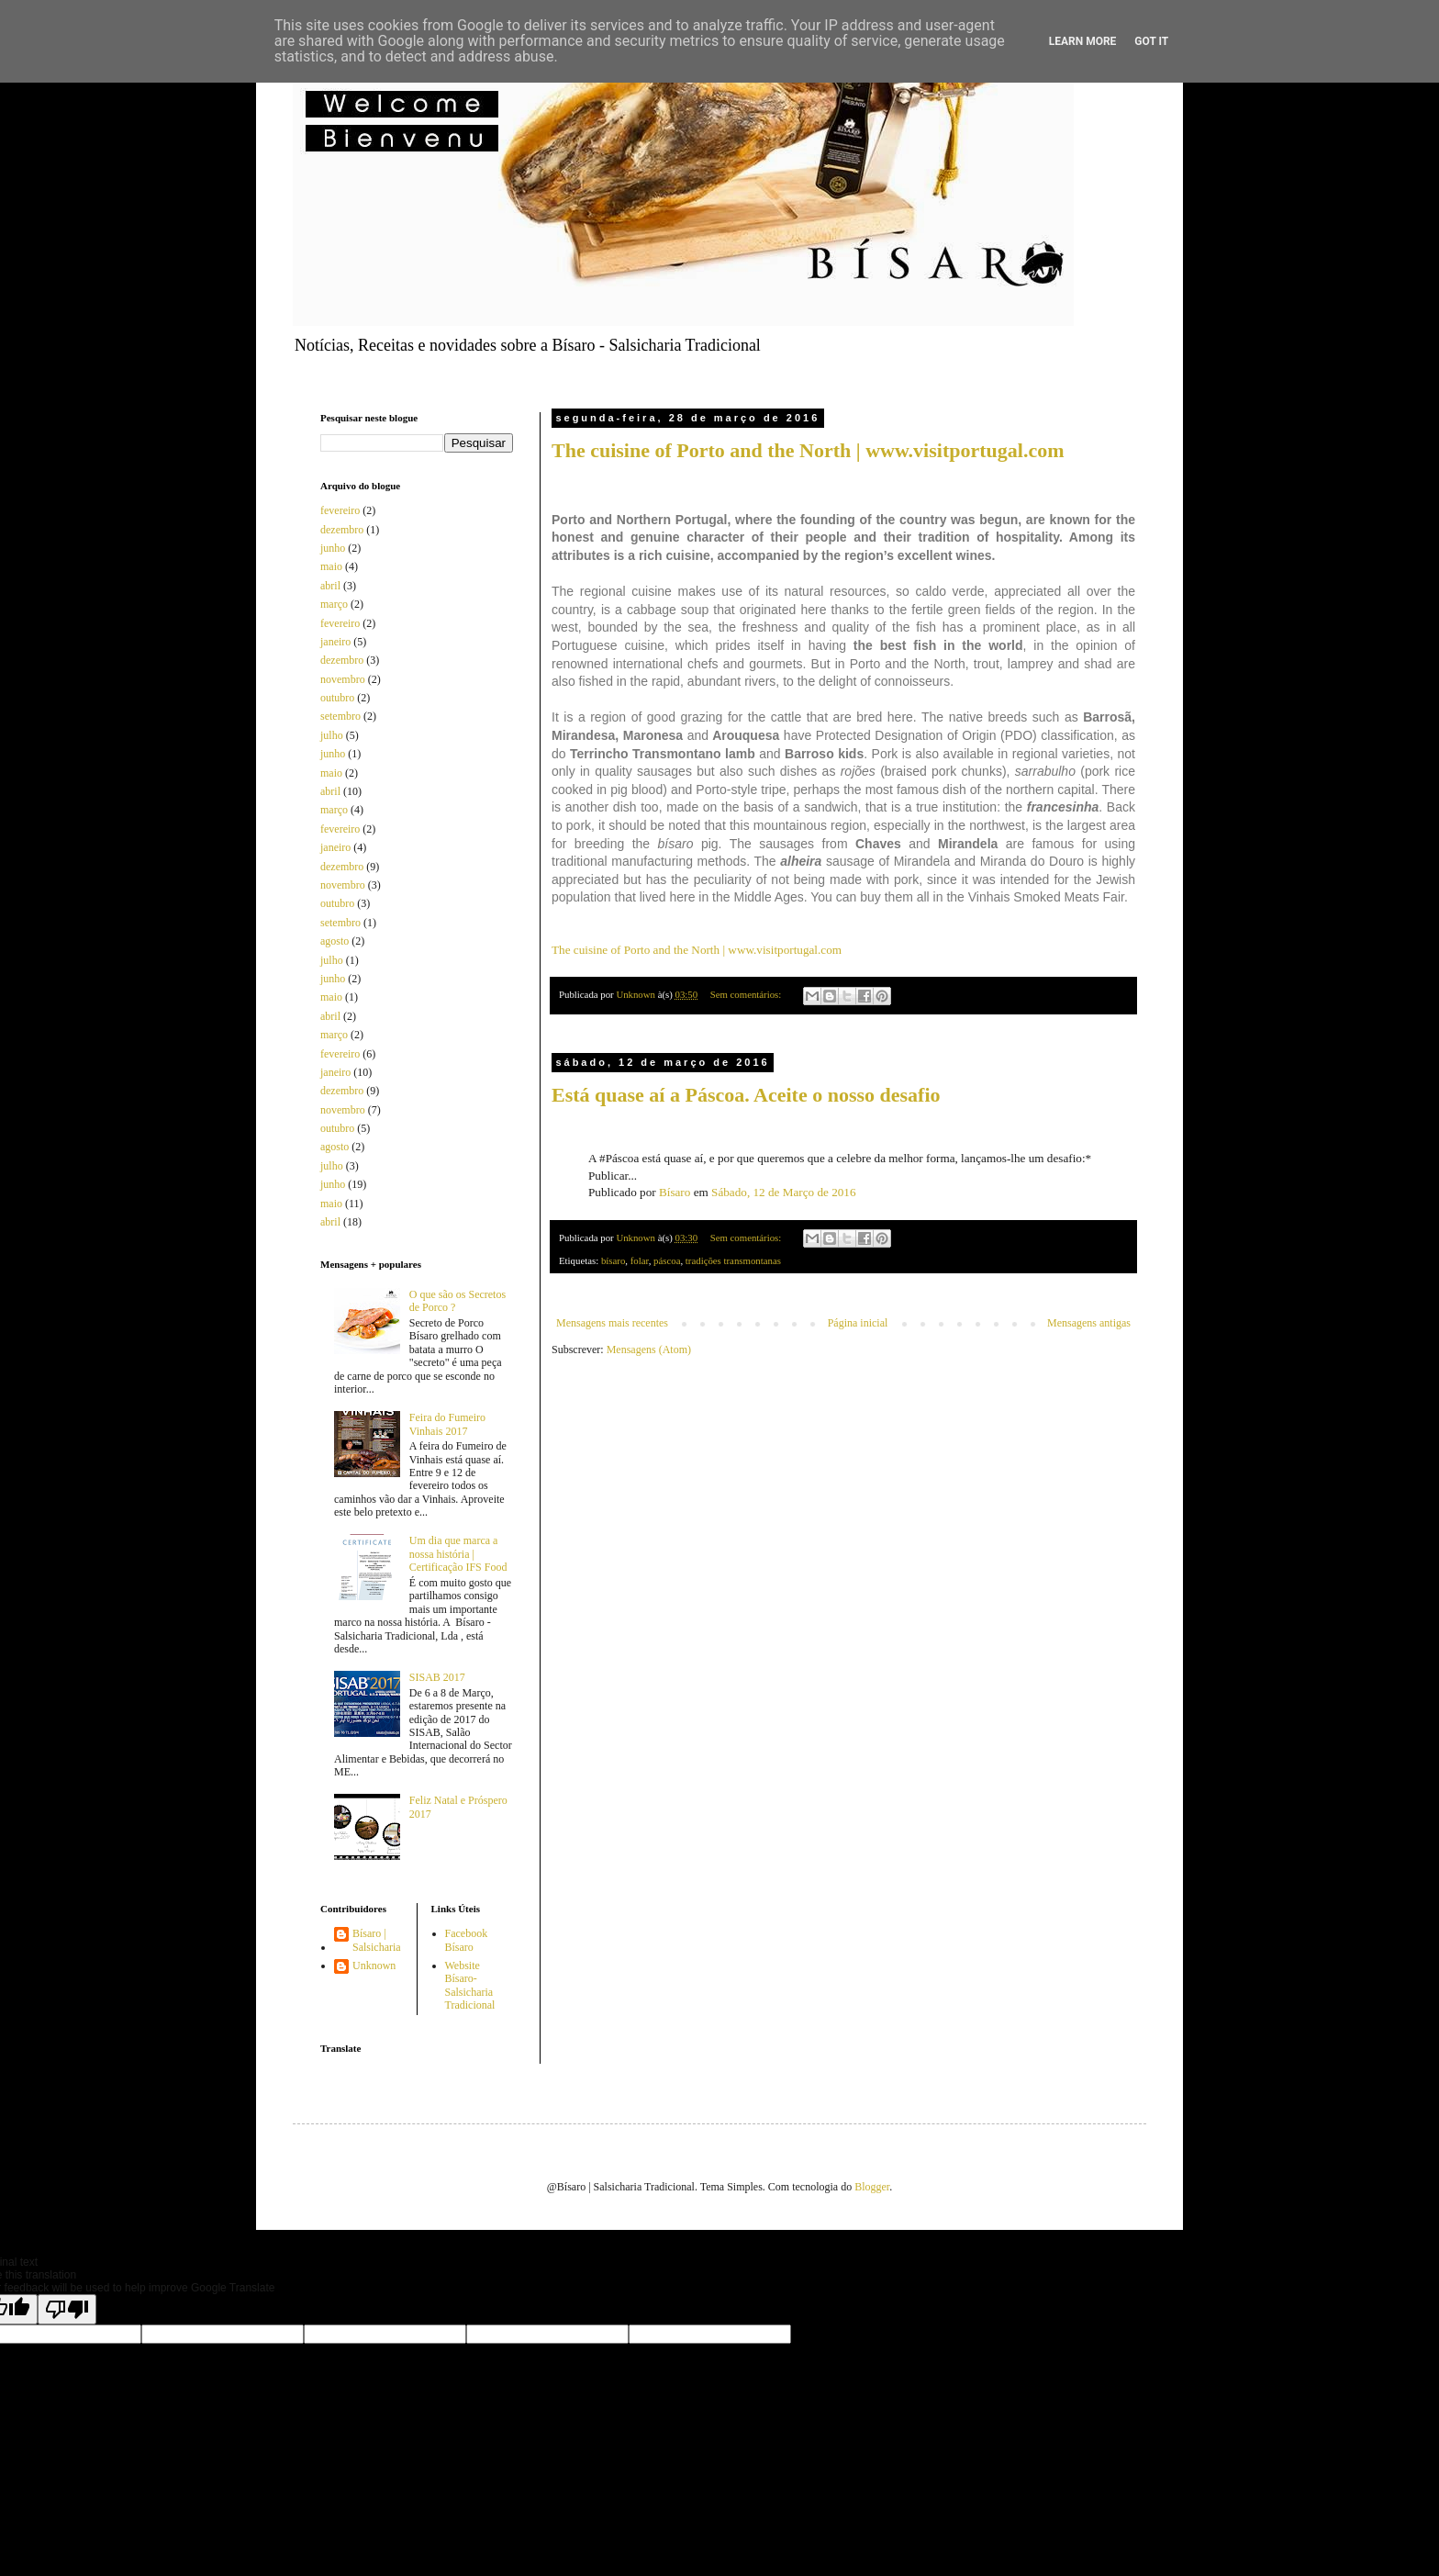 This screenshot has width=1439, height=2576. Describe the element at coordinates (340, 510) in the screenshot. I see `fevereiro` at that location.